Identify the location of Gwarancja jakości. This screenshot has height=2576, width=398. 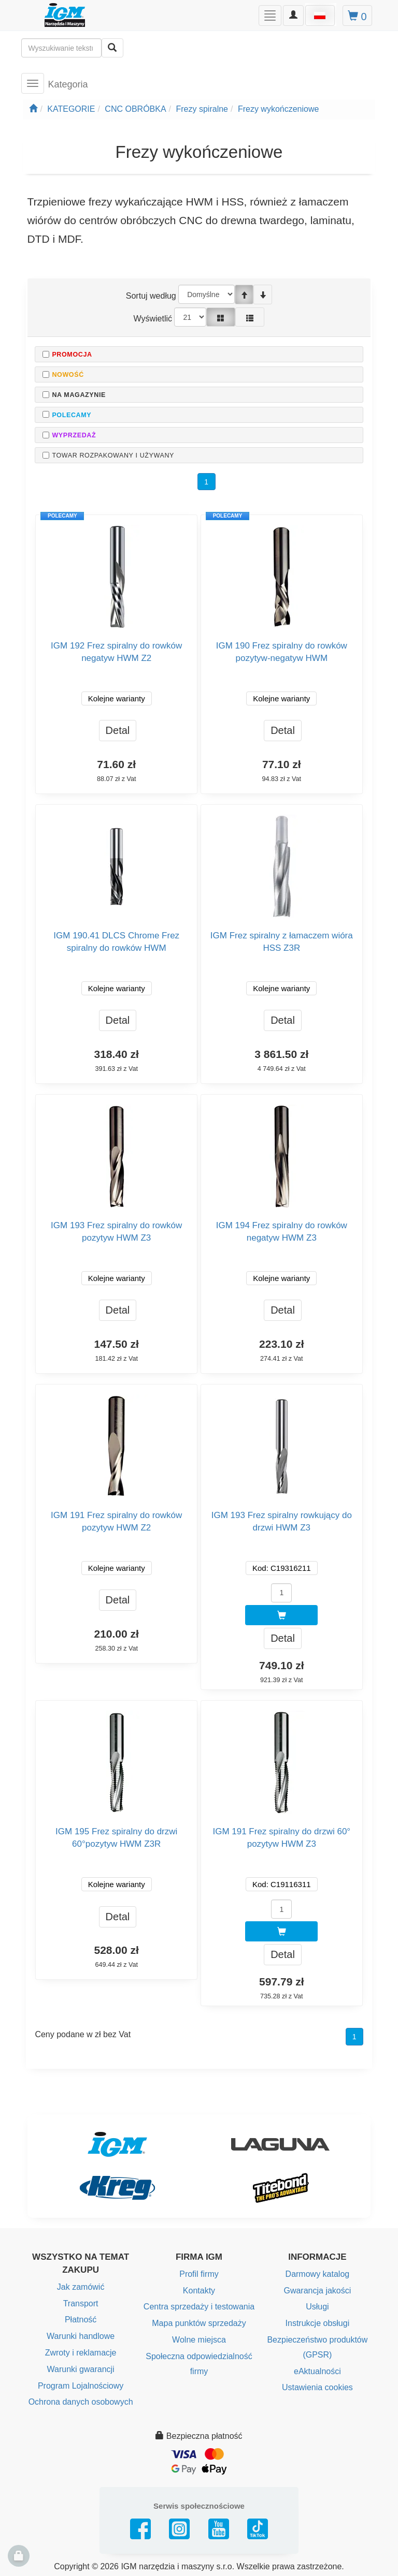
(317, 2290).